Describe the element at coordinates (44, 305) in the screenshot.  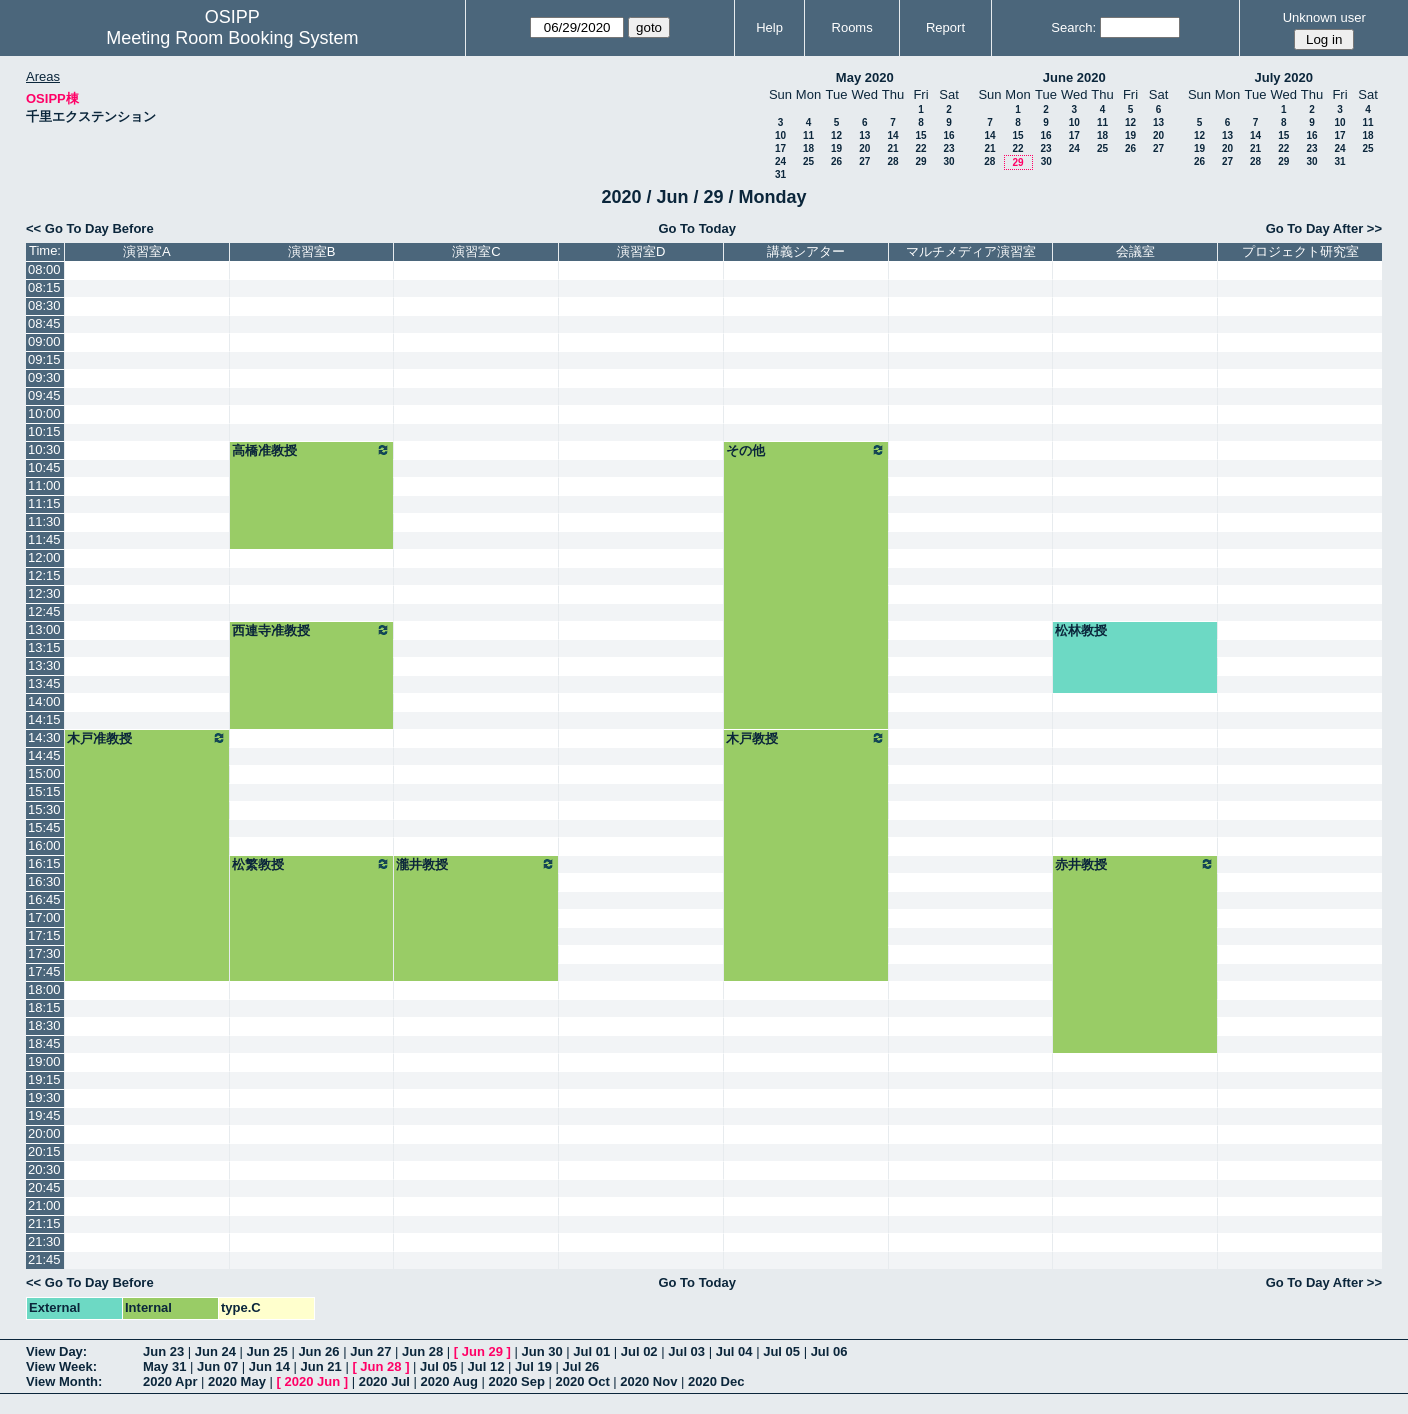
I see `08:30` at that location.